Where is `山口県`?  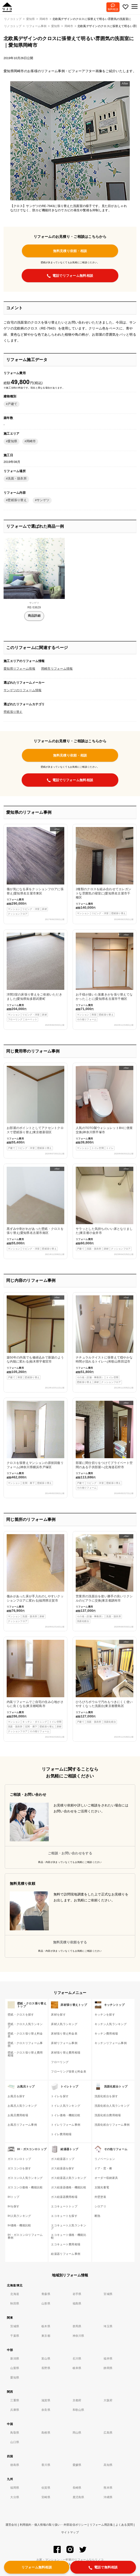
山口県 is located at coordinates (14, 2442).